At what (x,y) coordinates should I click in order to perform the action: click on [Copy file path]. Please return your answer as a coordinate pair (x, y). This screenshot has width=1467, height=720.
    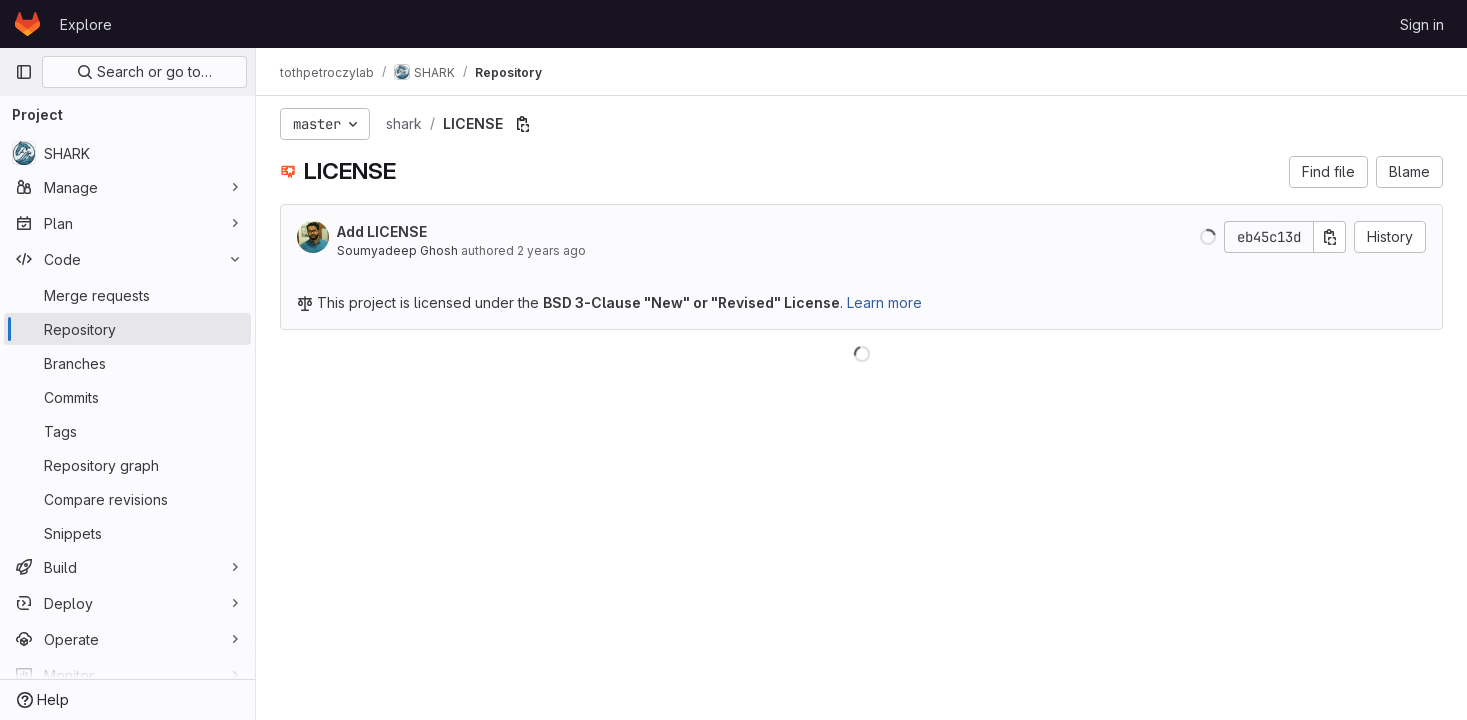
    Looking at the image, I should click on (523, 124).